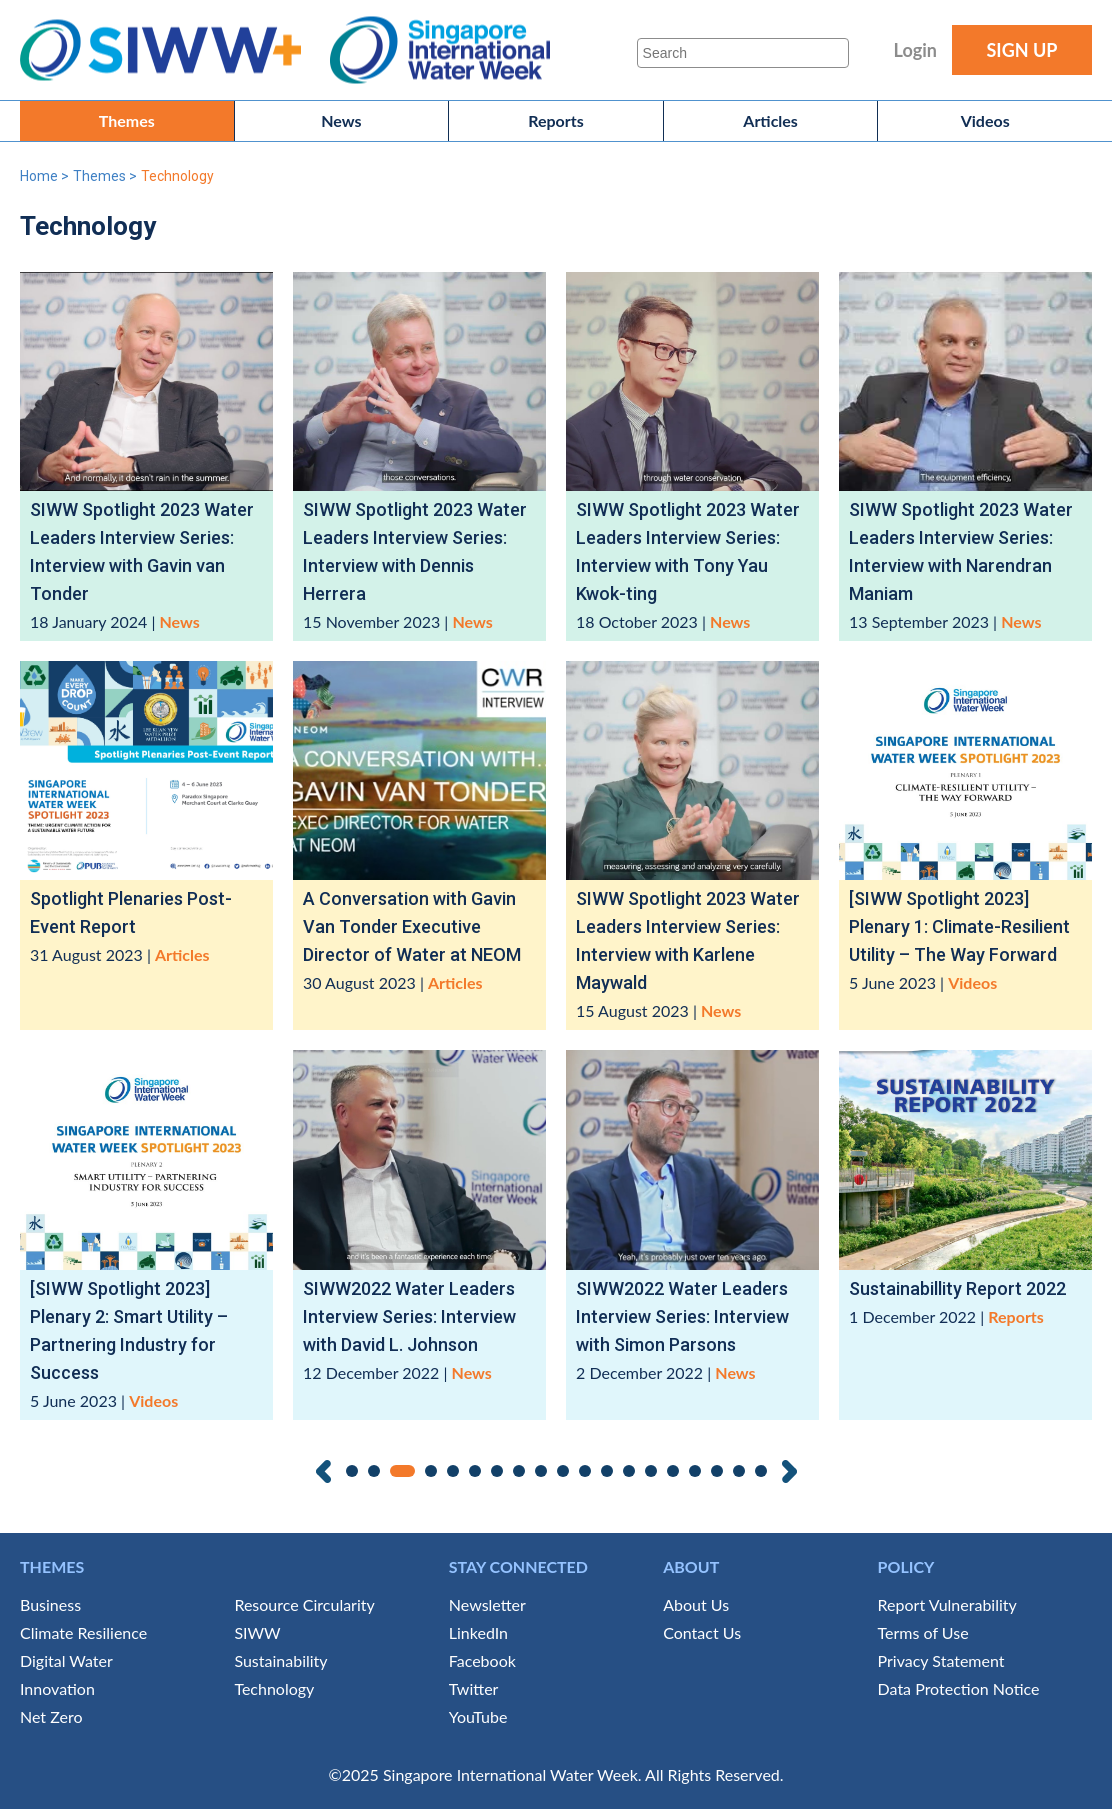 Image resolution: width=1112 pixels, height=1809 pixels. Describe the element at coordinates (923, 1632) in the screenshot. I see `Terms of Use` at that location.